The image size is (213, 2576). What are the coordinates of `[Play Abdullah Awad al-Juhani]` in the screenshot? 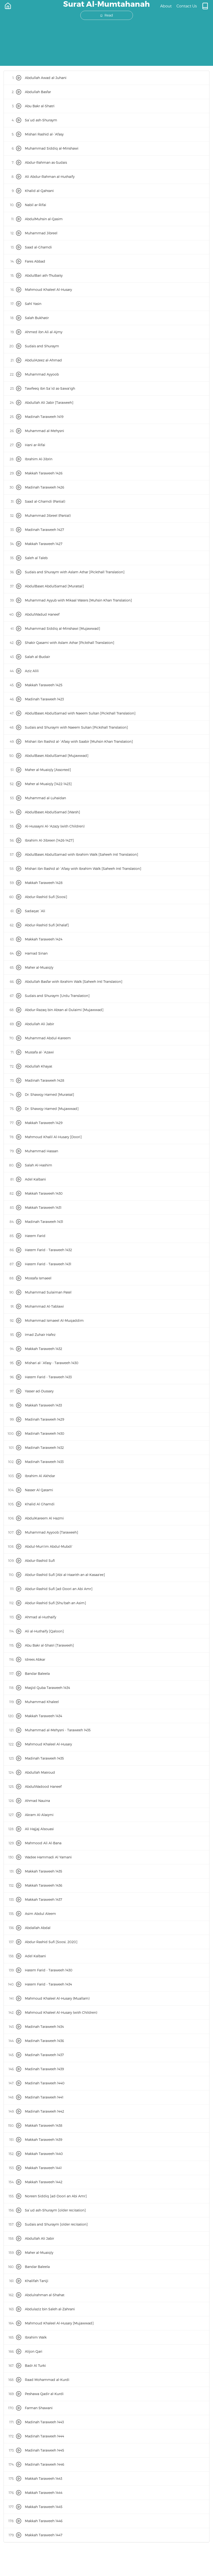 It's located at (106, 78).